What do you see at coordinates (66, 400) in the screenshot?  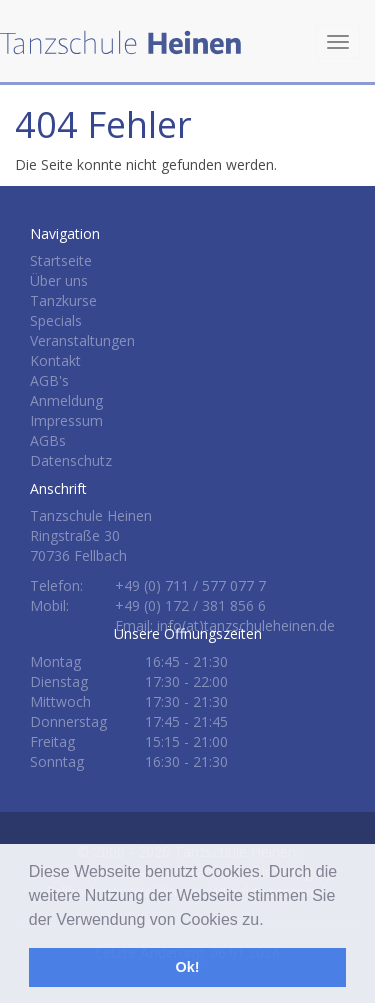 I see `Anmeldung` at bounding box center [66, 400].